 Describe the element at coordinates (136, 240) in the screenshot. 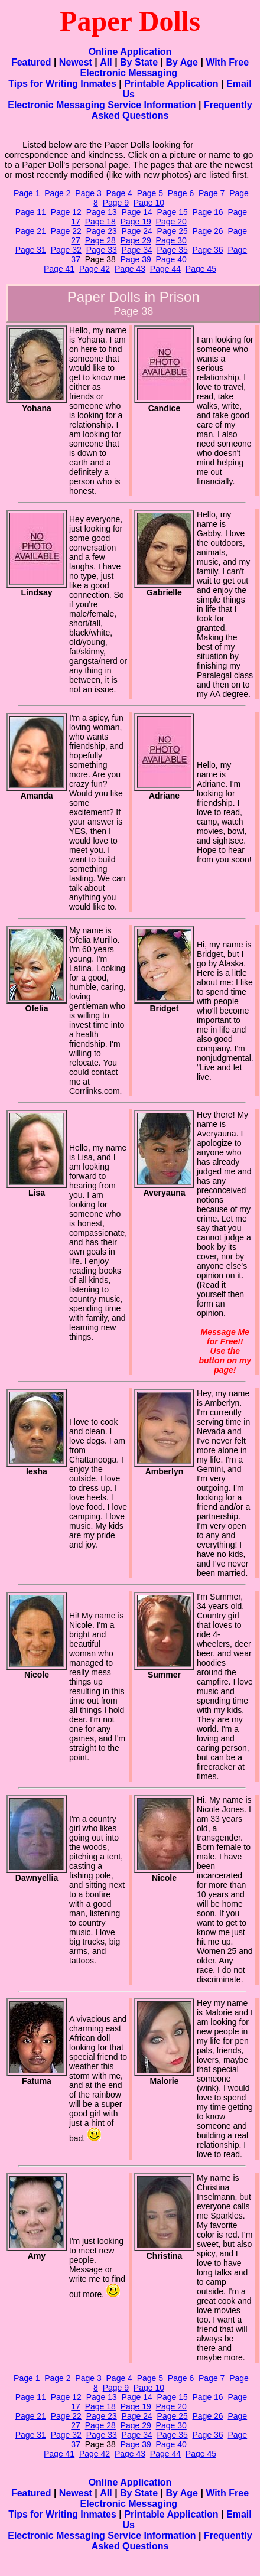

I see `Page 29` at that location.